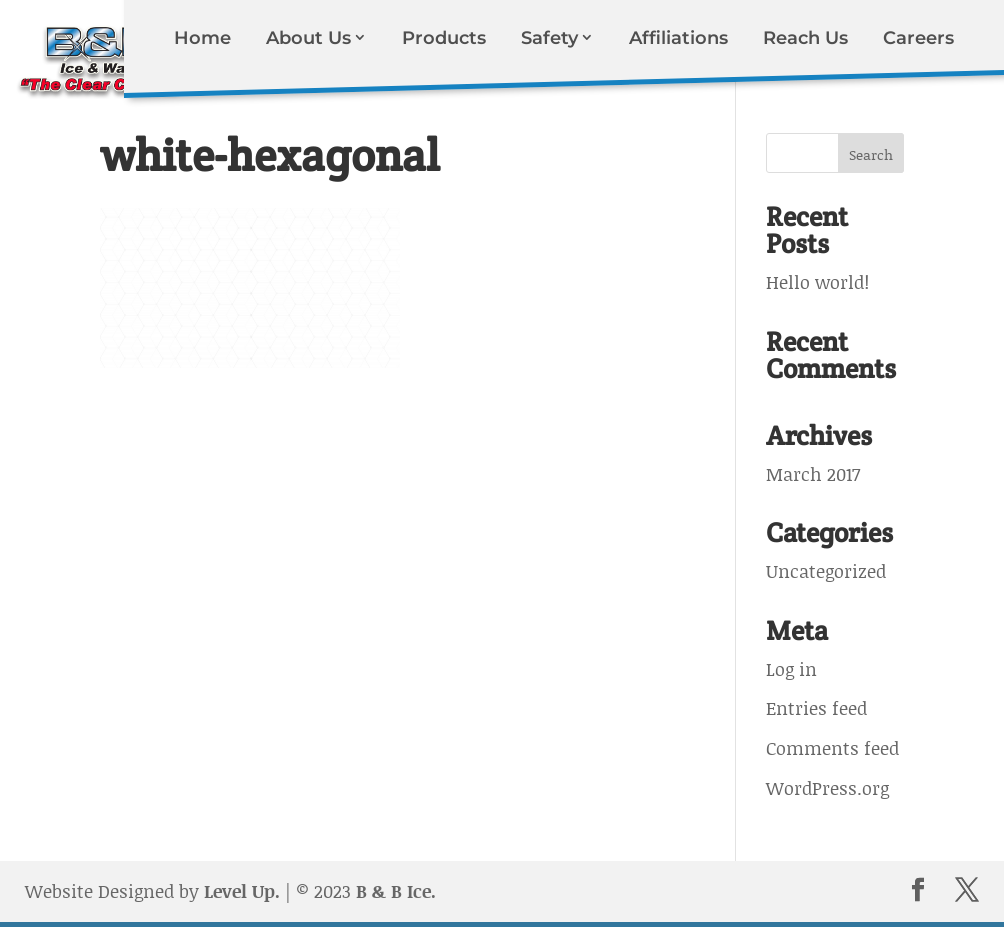 The image size is (1004, 927). What do you see at coordinates (918, 38) in the screenshot?
I see `Careers` at bounding box center [918, 38].